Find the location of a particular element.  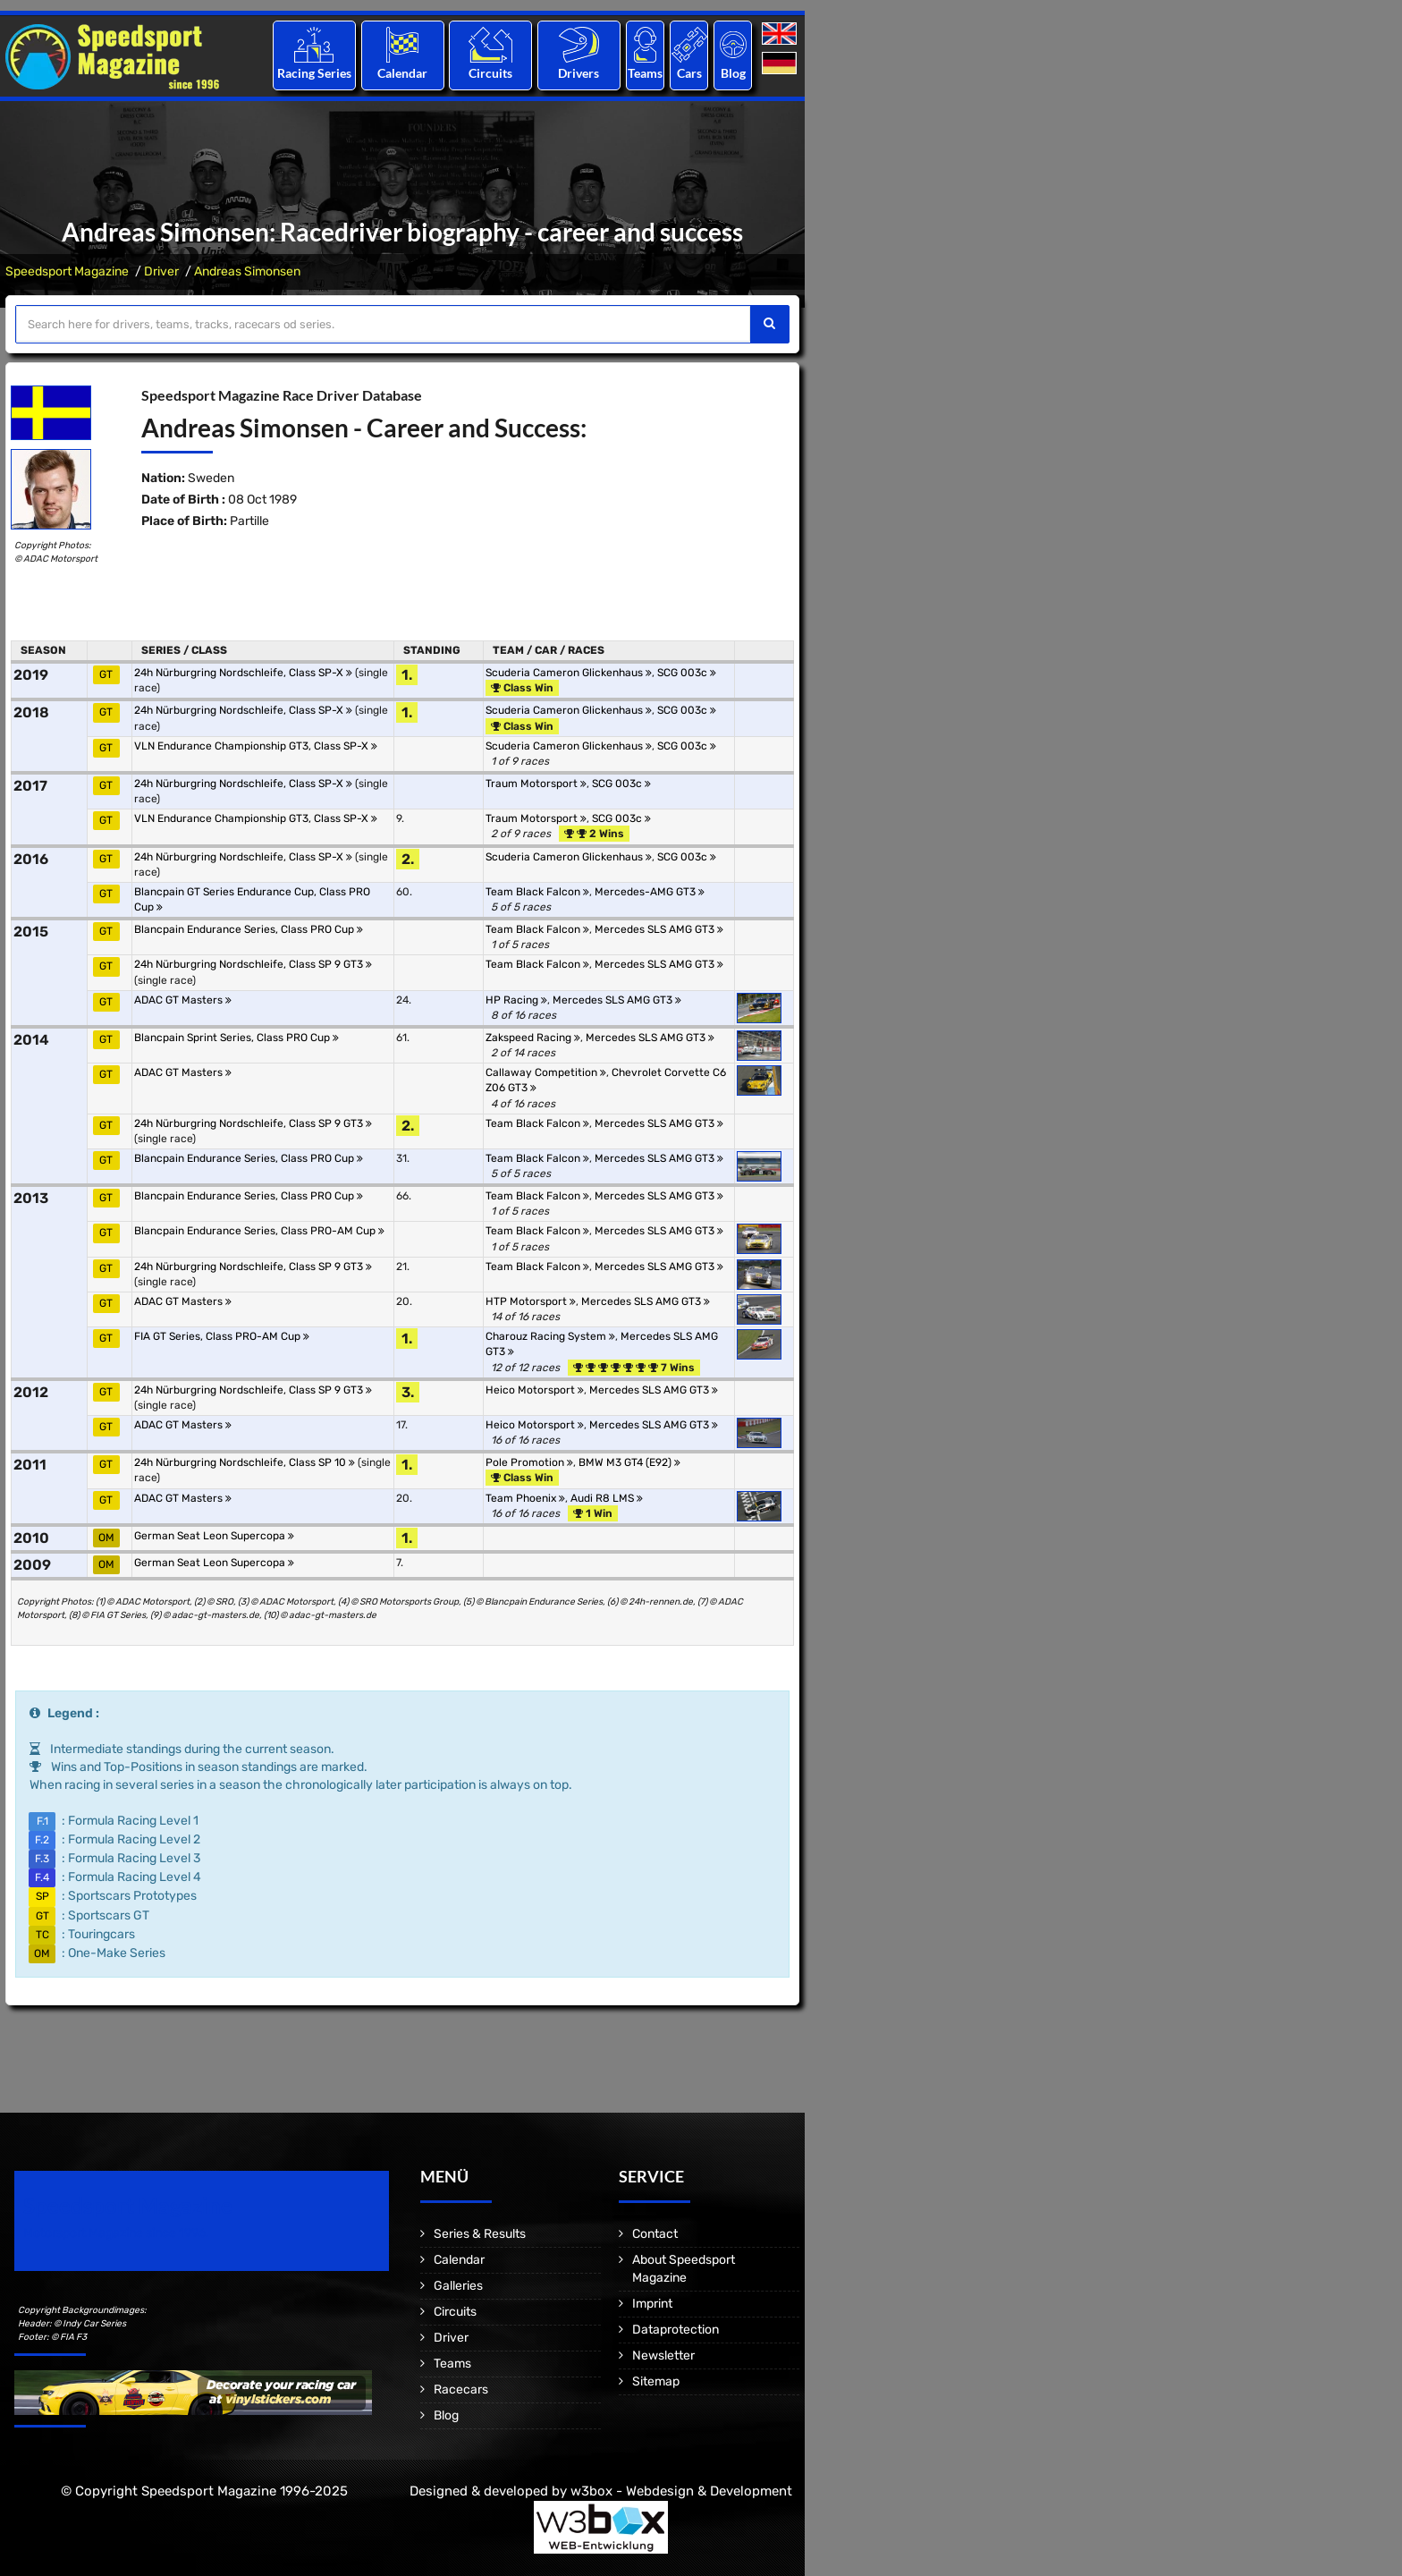

Series & Results is located at coordinates (480, 2233).